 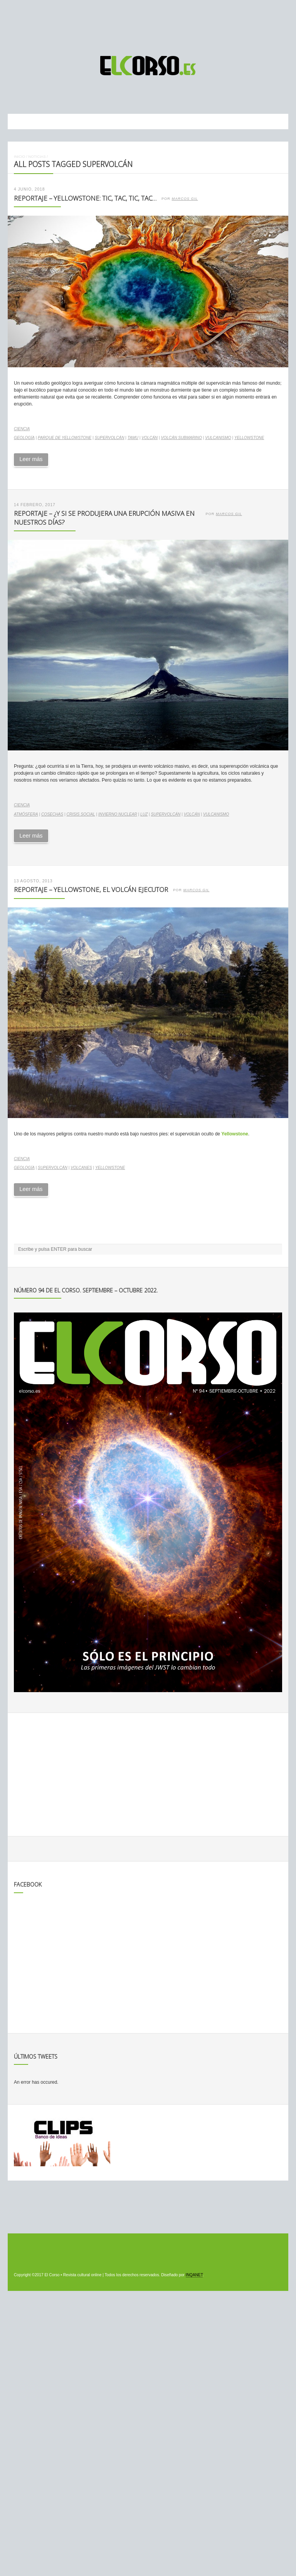 What do you see at coordinates (36, 156) in the screenshot?
I see `Noticias` at bounding box center [36, 156].